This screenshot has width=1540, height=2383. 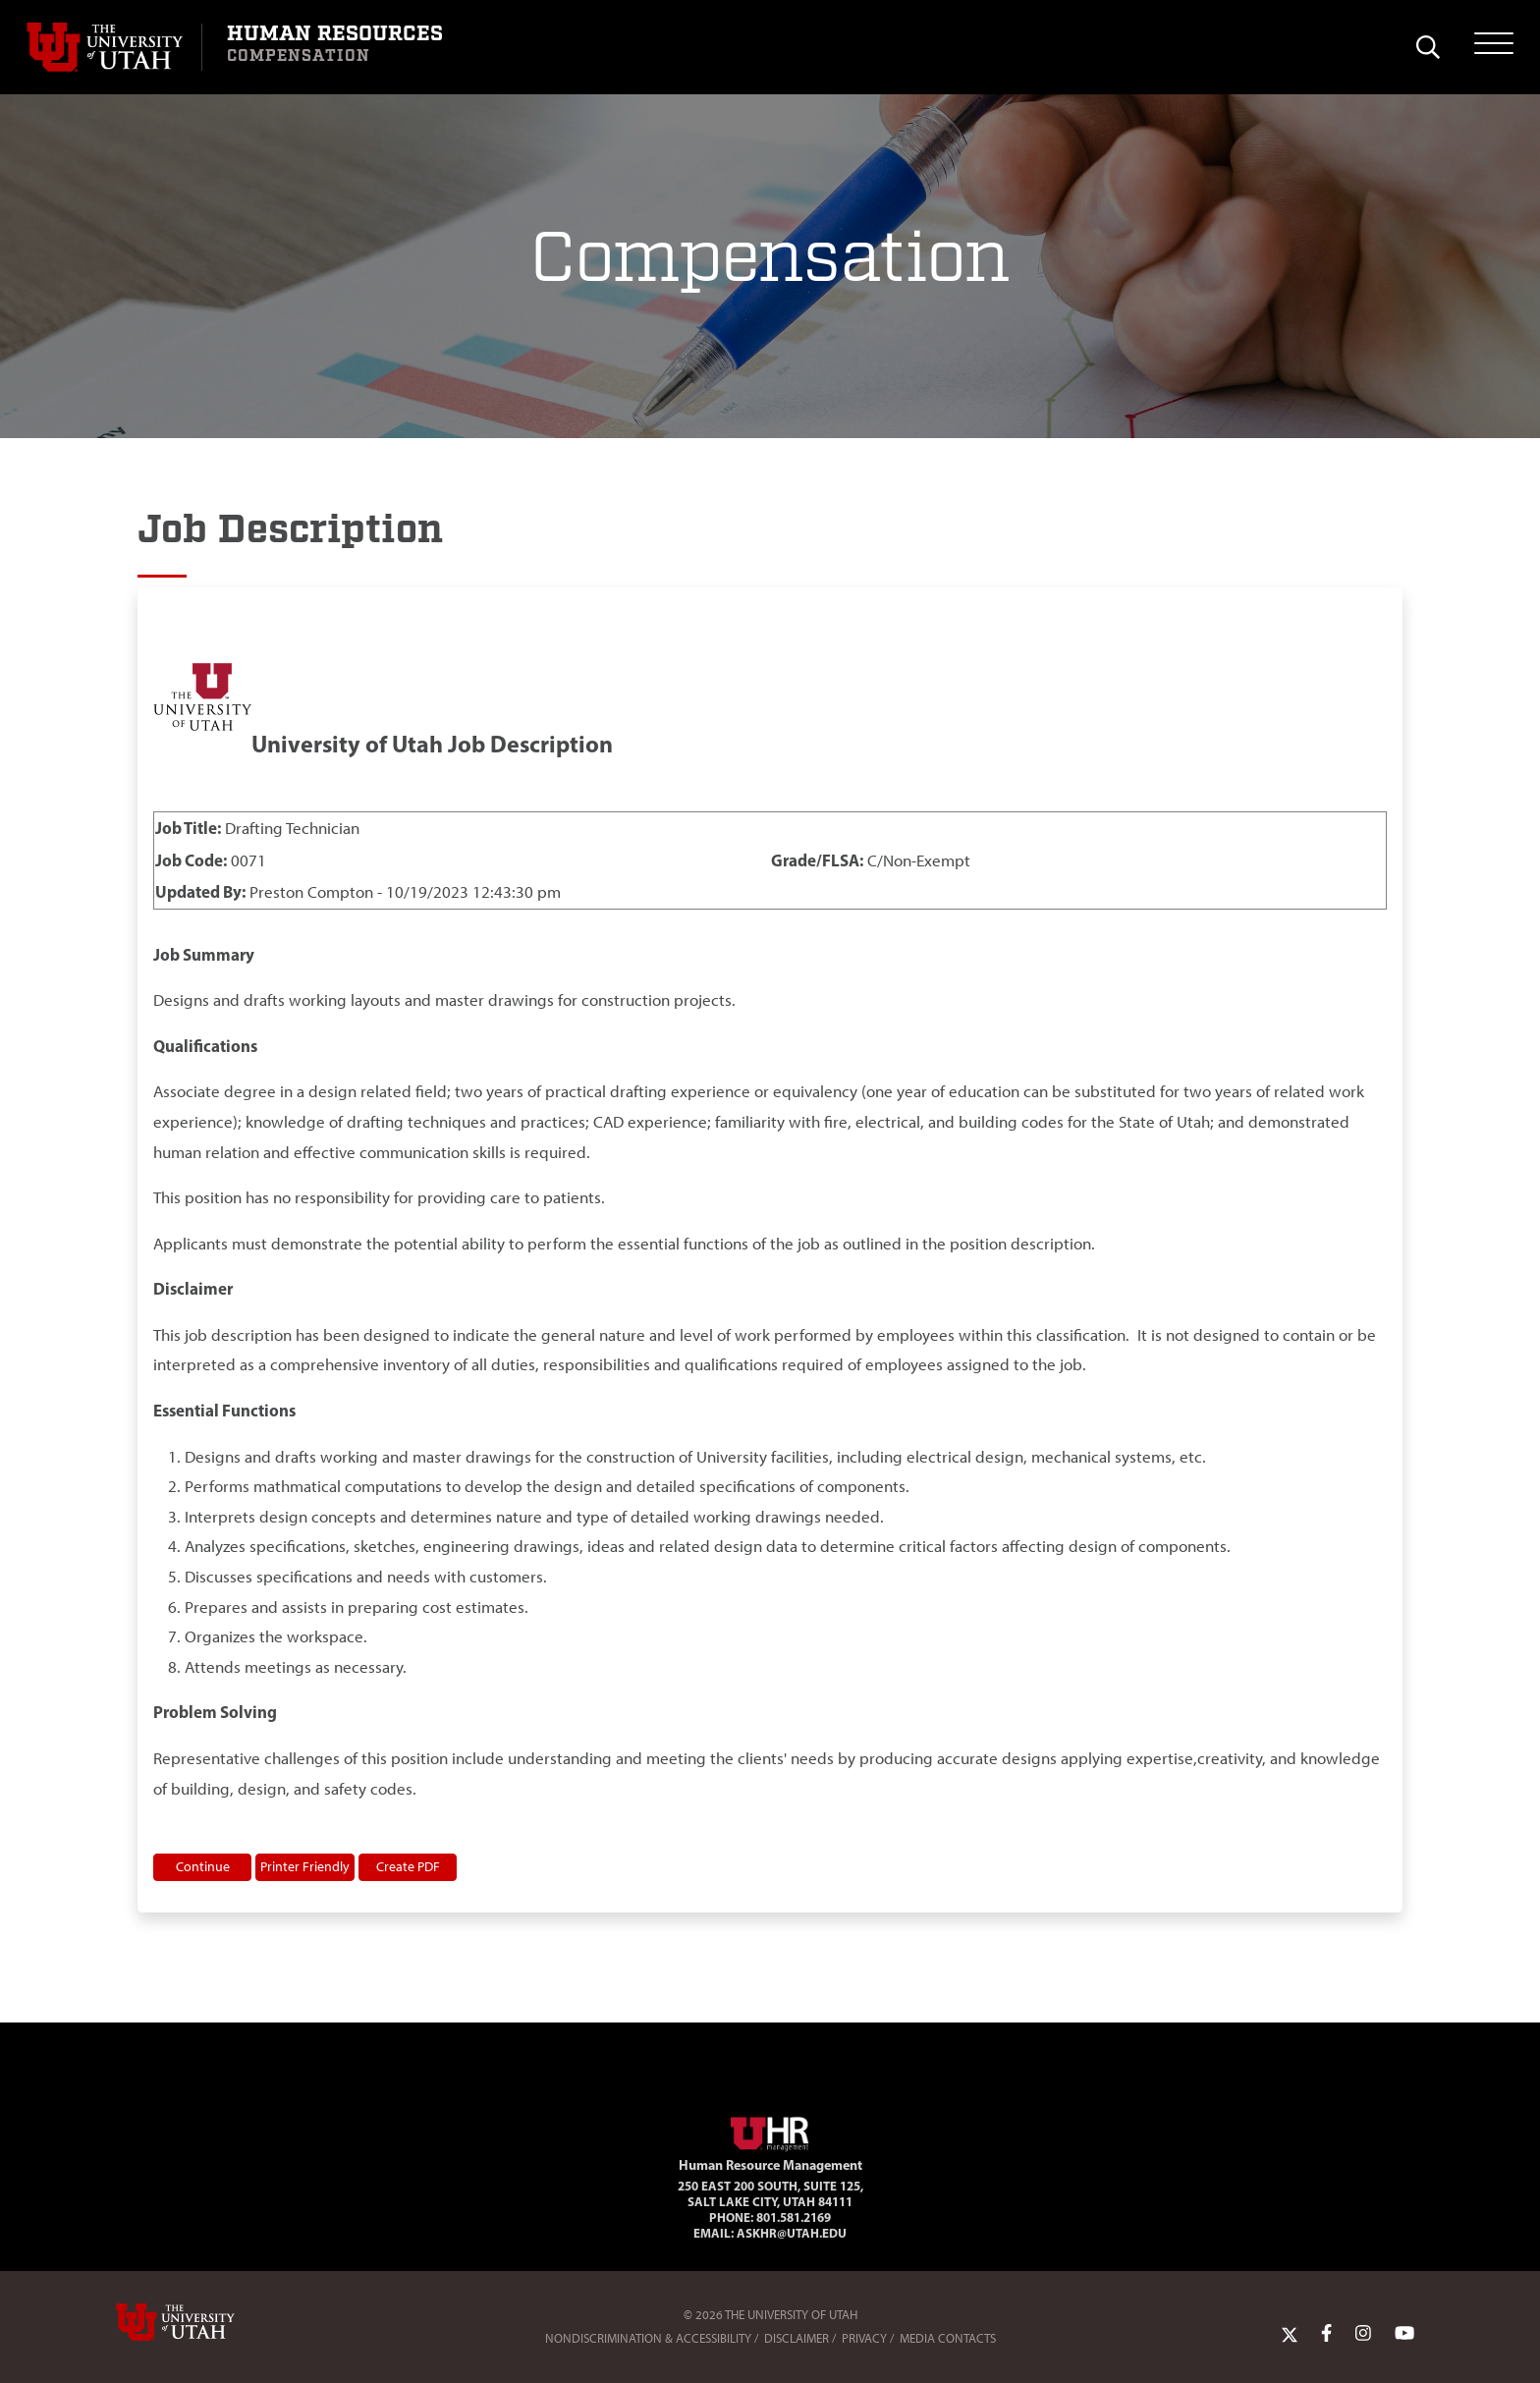 What do you see at coordinates (1404, 2334) in the screenshot?
I see `[YoutTube Link]` at bounding box center [1404, 2334].